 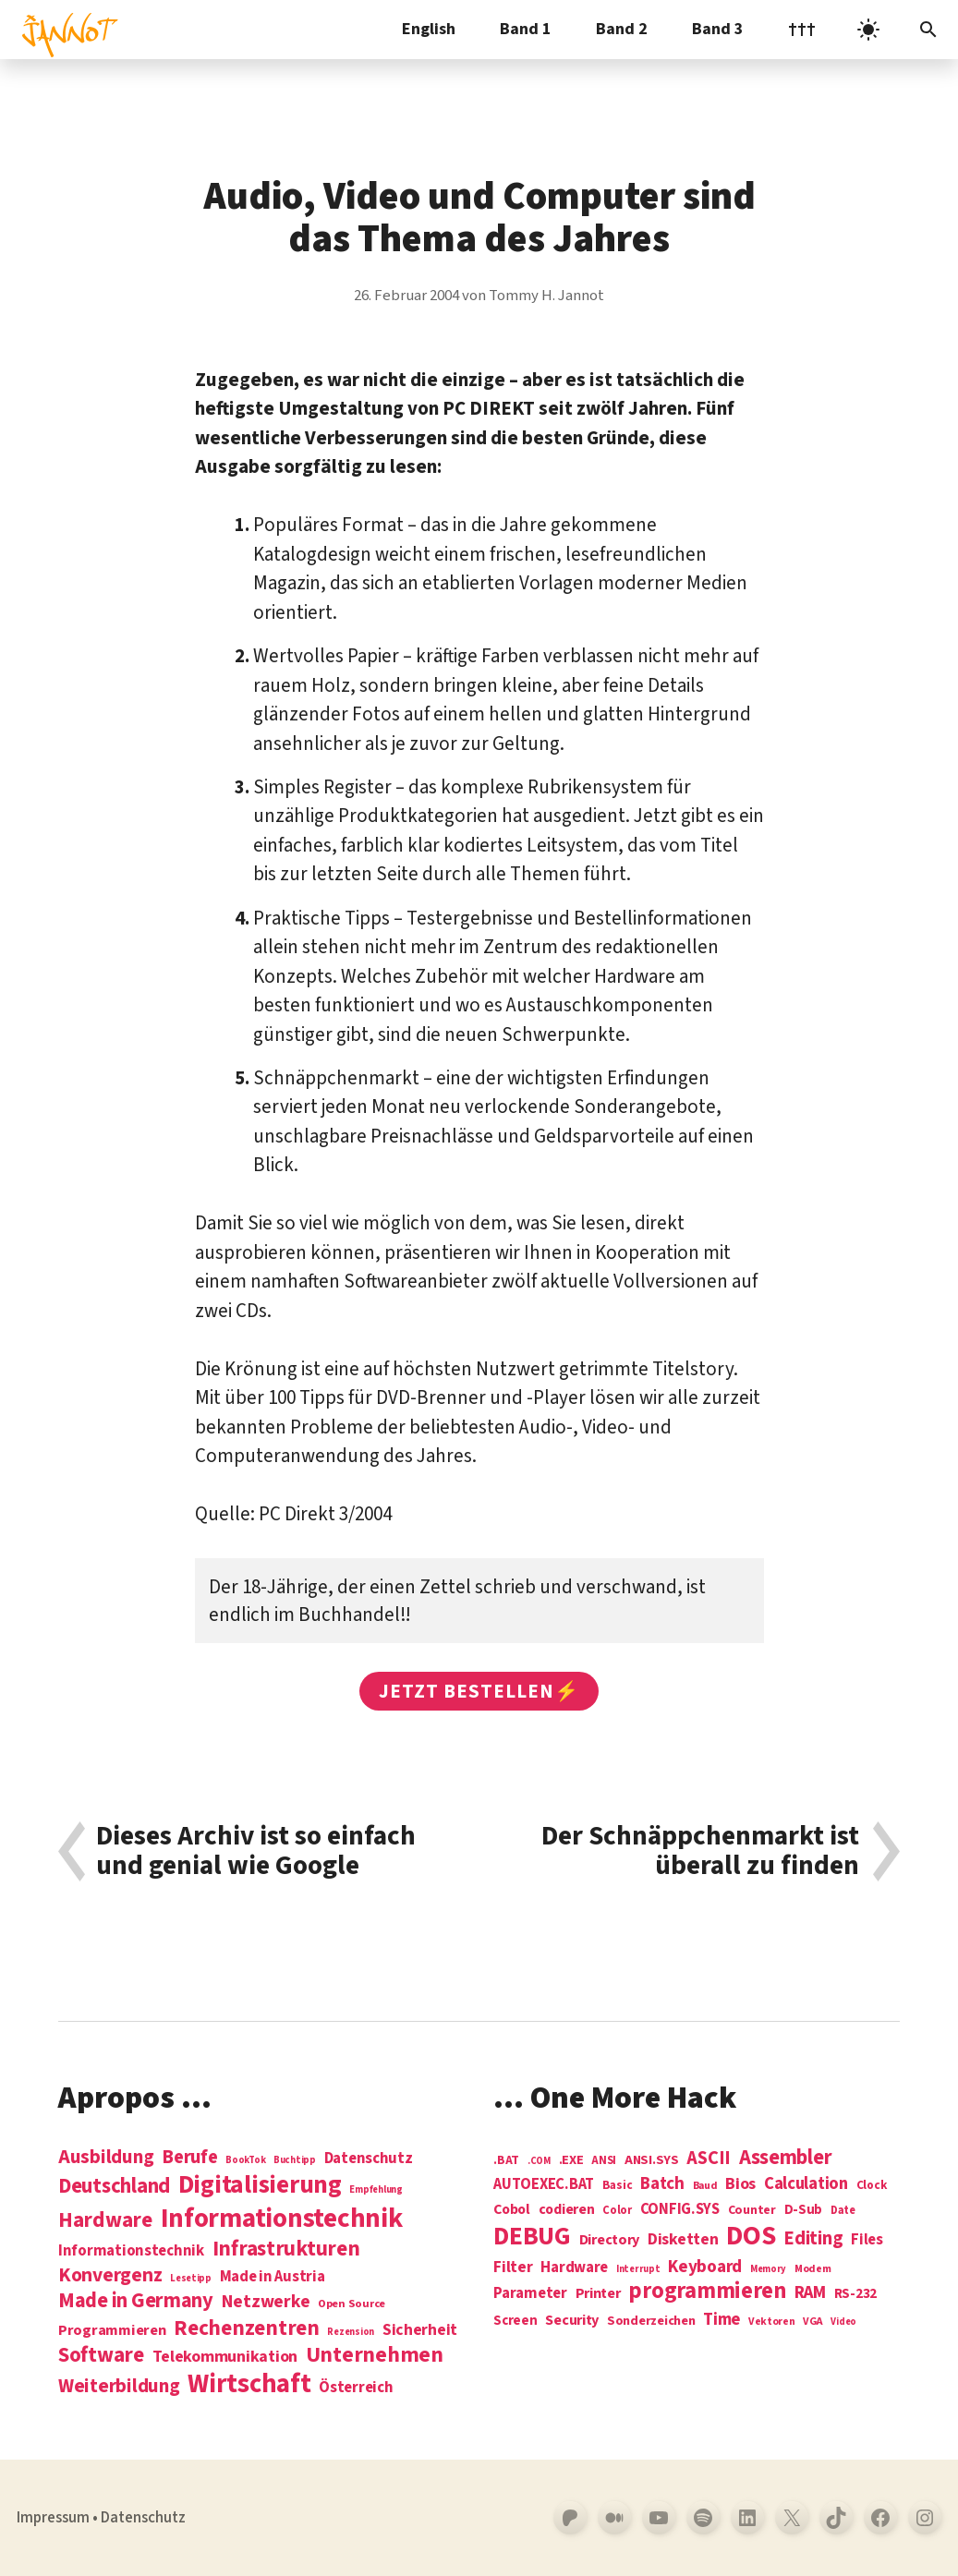 I want to click on Ausbildung [Ausbildung (19 Einträge)], so click(x=105, y=2157).